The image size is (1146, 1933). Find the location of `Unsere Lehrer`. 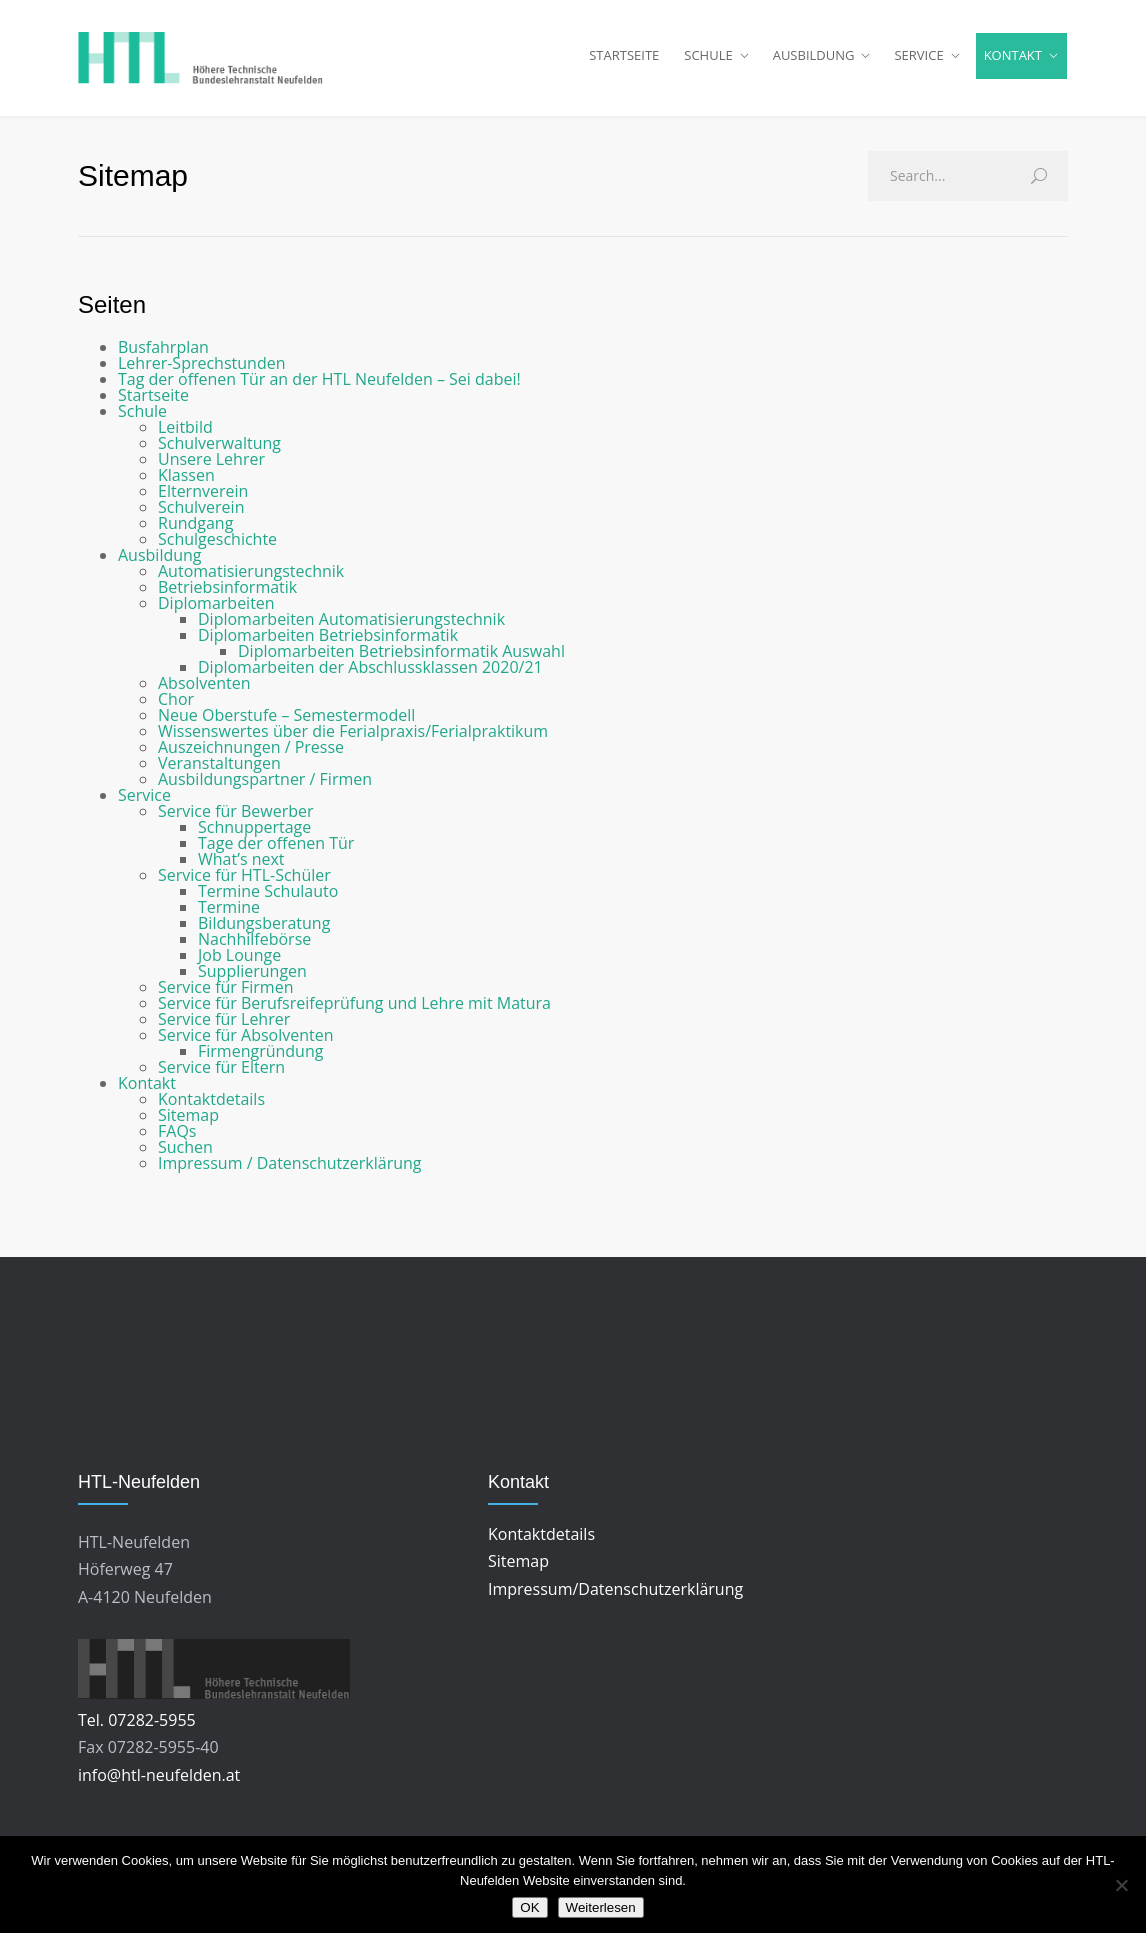

Unsere Lehrer is located at coordinates (211, 467).